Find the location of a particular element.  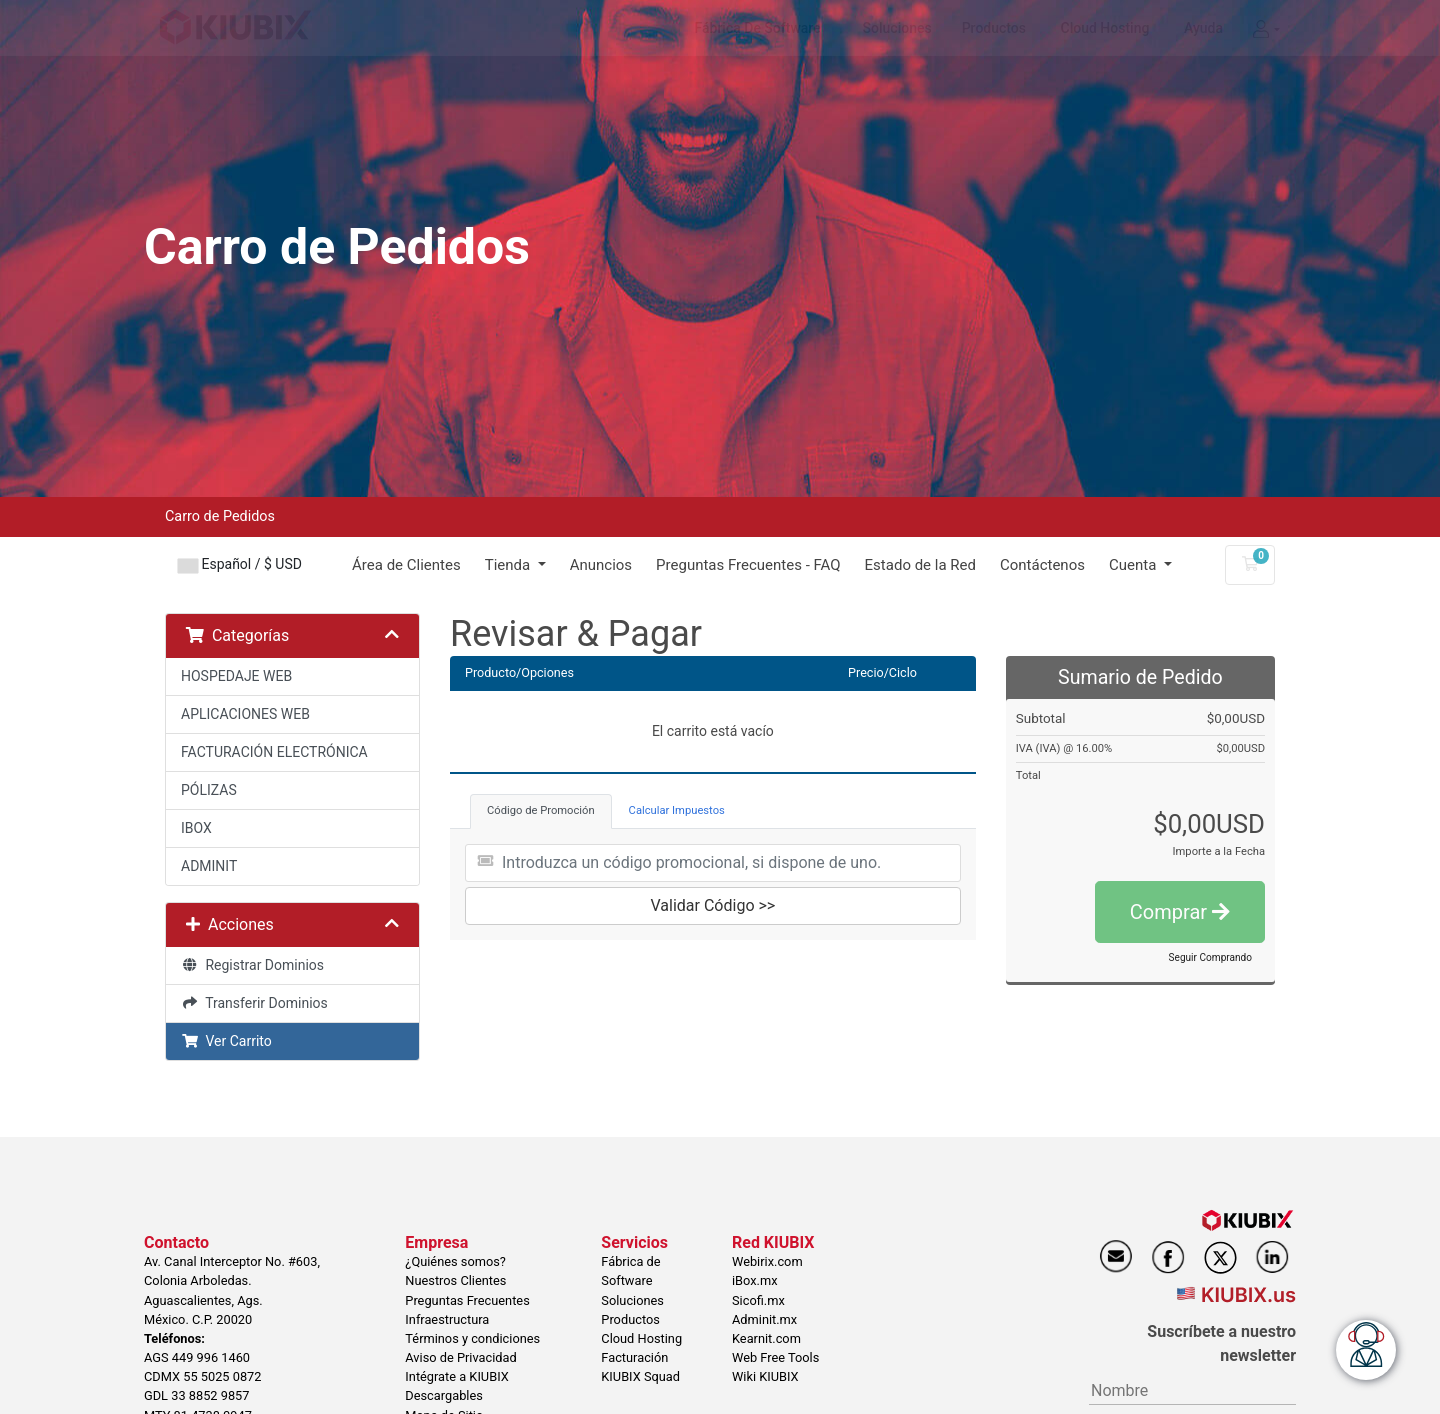

Código de Promoción [tab] is located at coordinates (541, 810).